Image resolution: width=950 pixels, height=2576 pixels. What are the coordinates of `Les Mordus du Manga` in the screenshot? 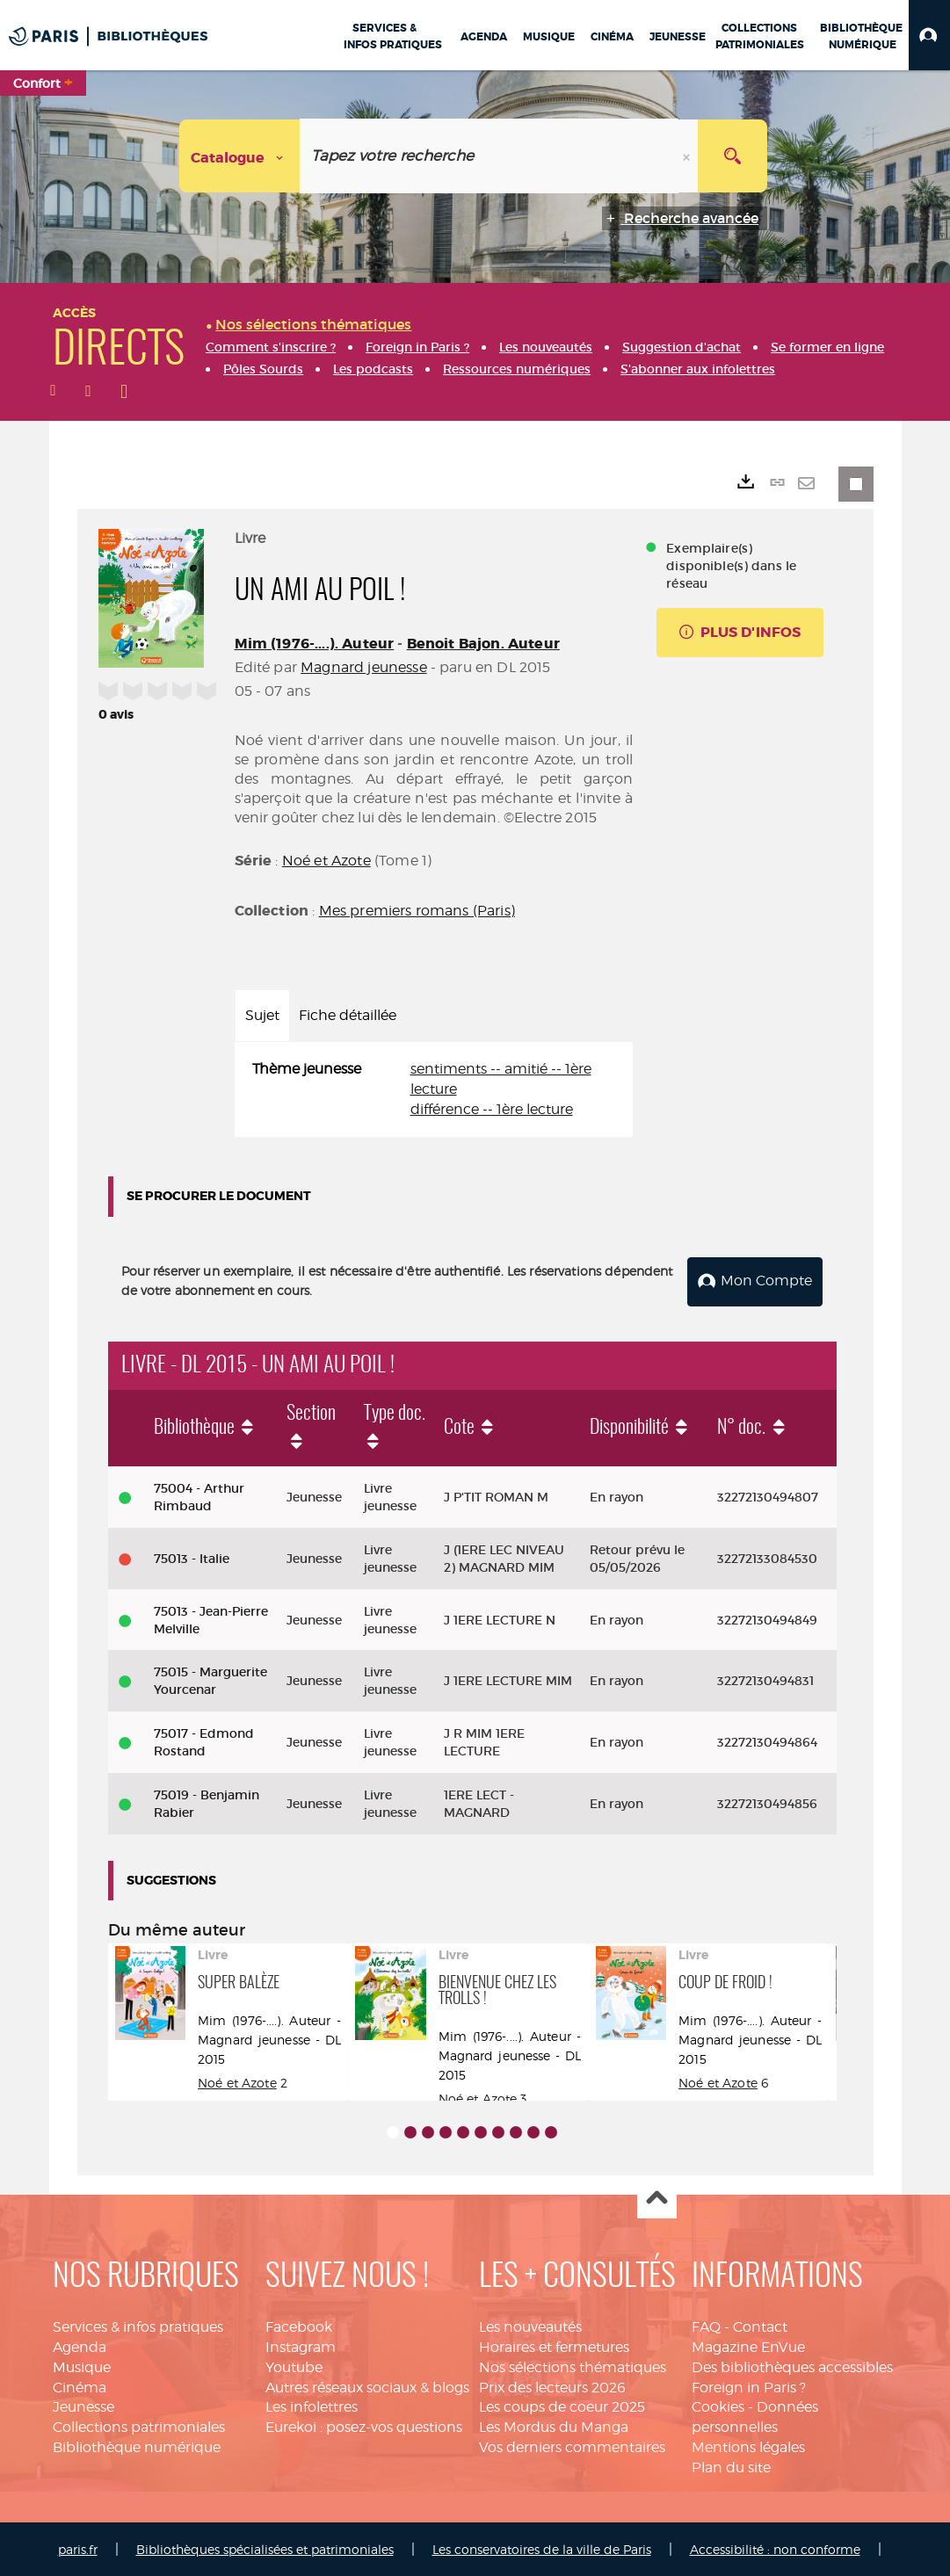 It's located at (553, 2426).